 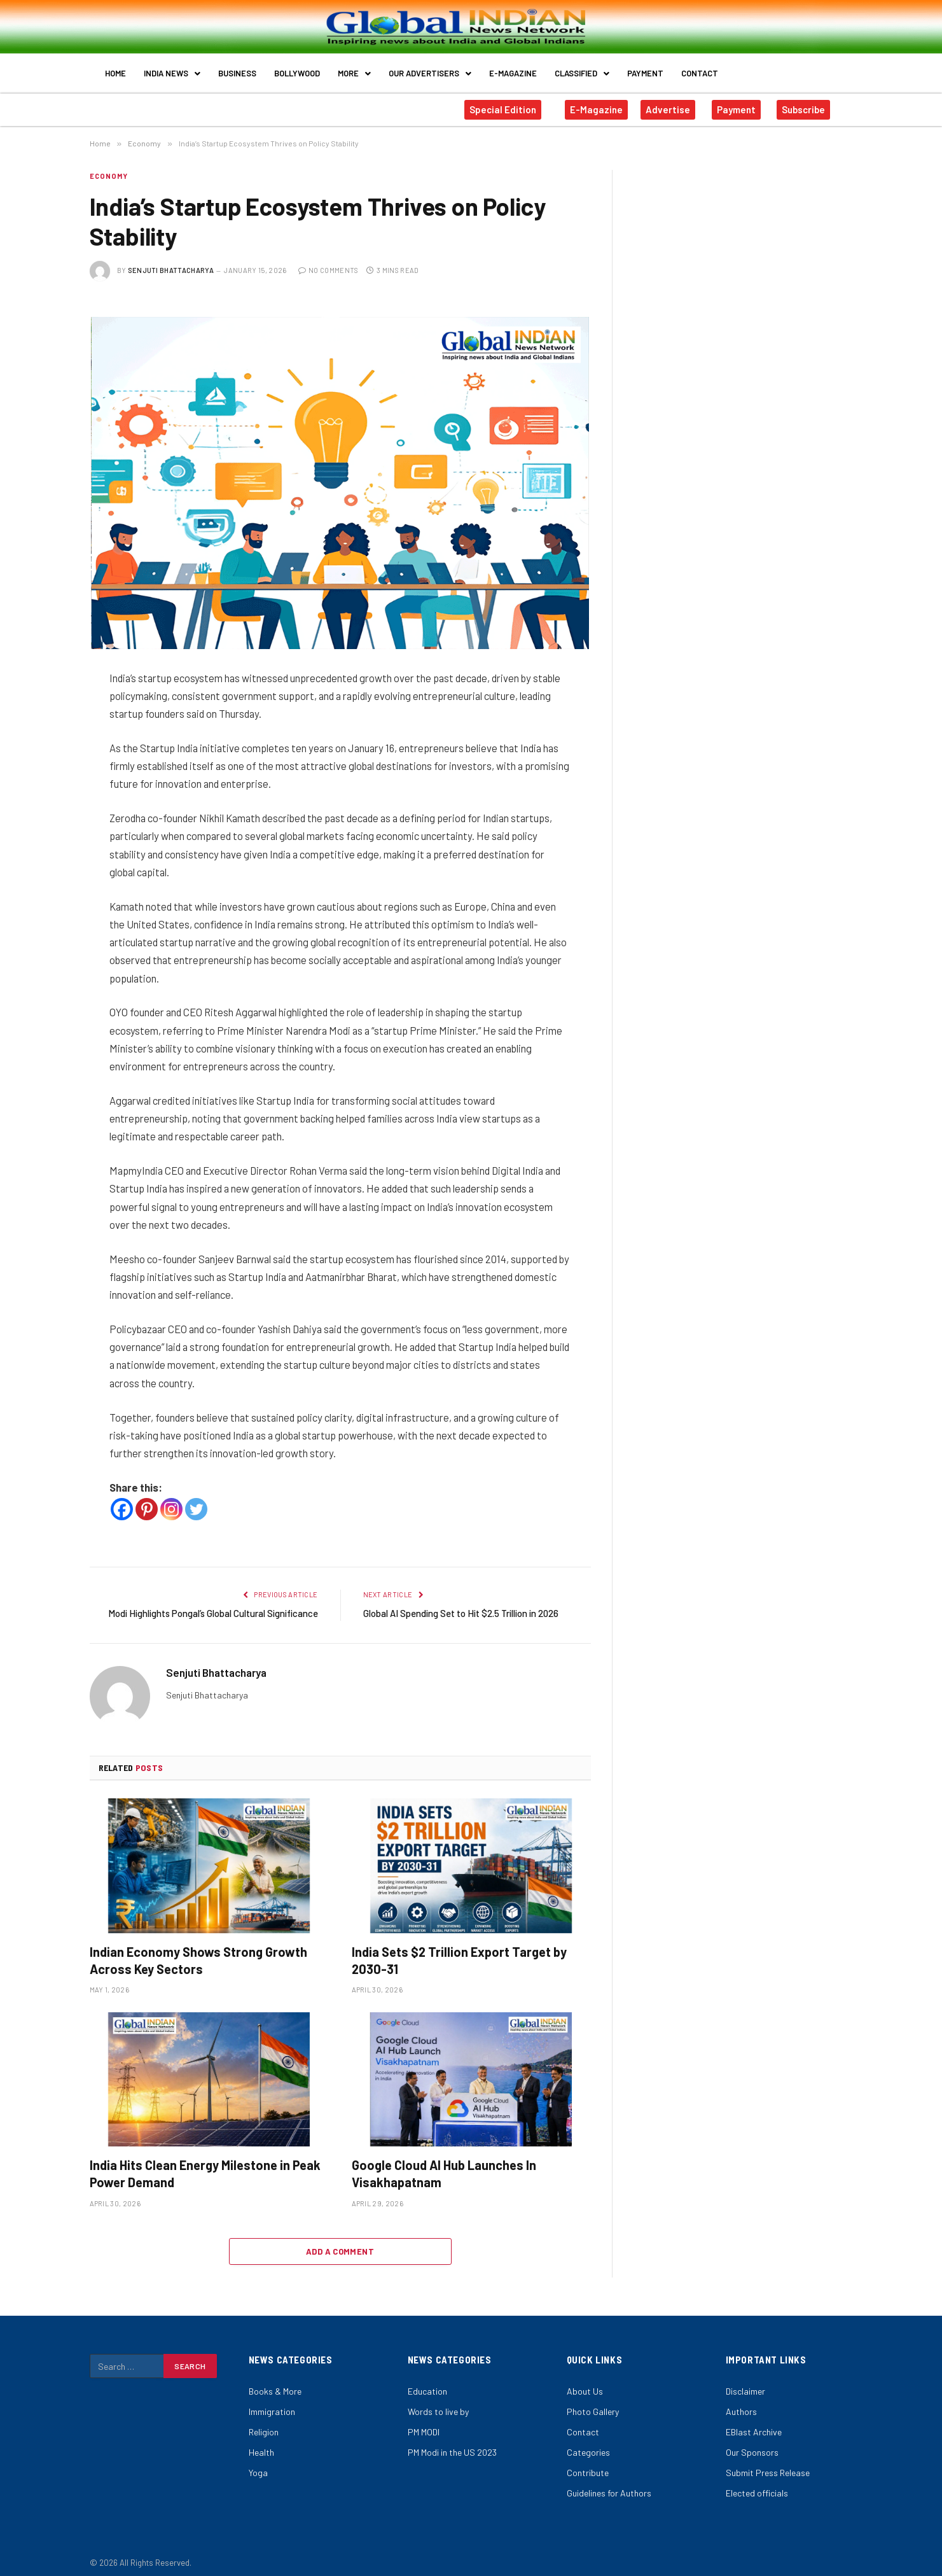 What do you see at coordinates (213, 1604) in the screenshot?
I see `Modi Highlights Pongal’s Global Cultural Significance` at bounding box center [213, 1604].